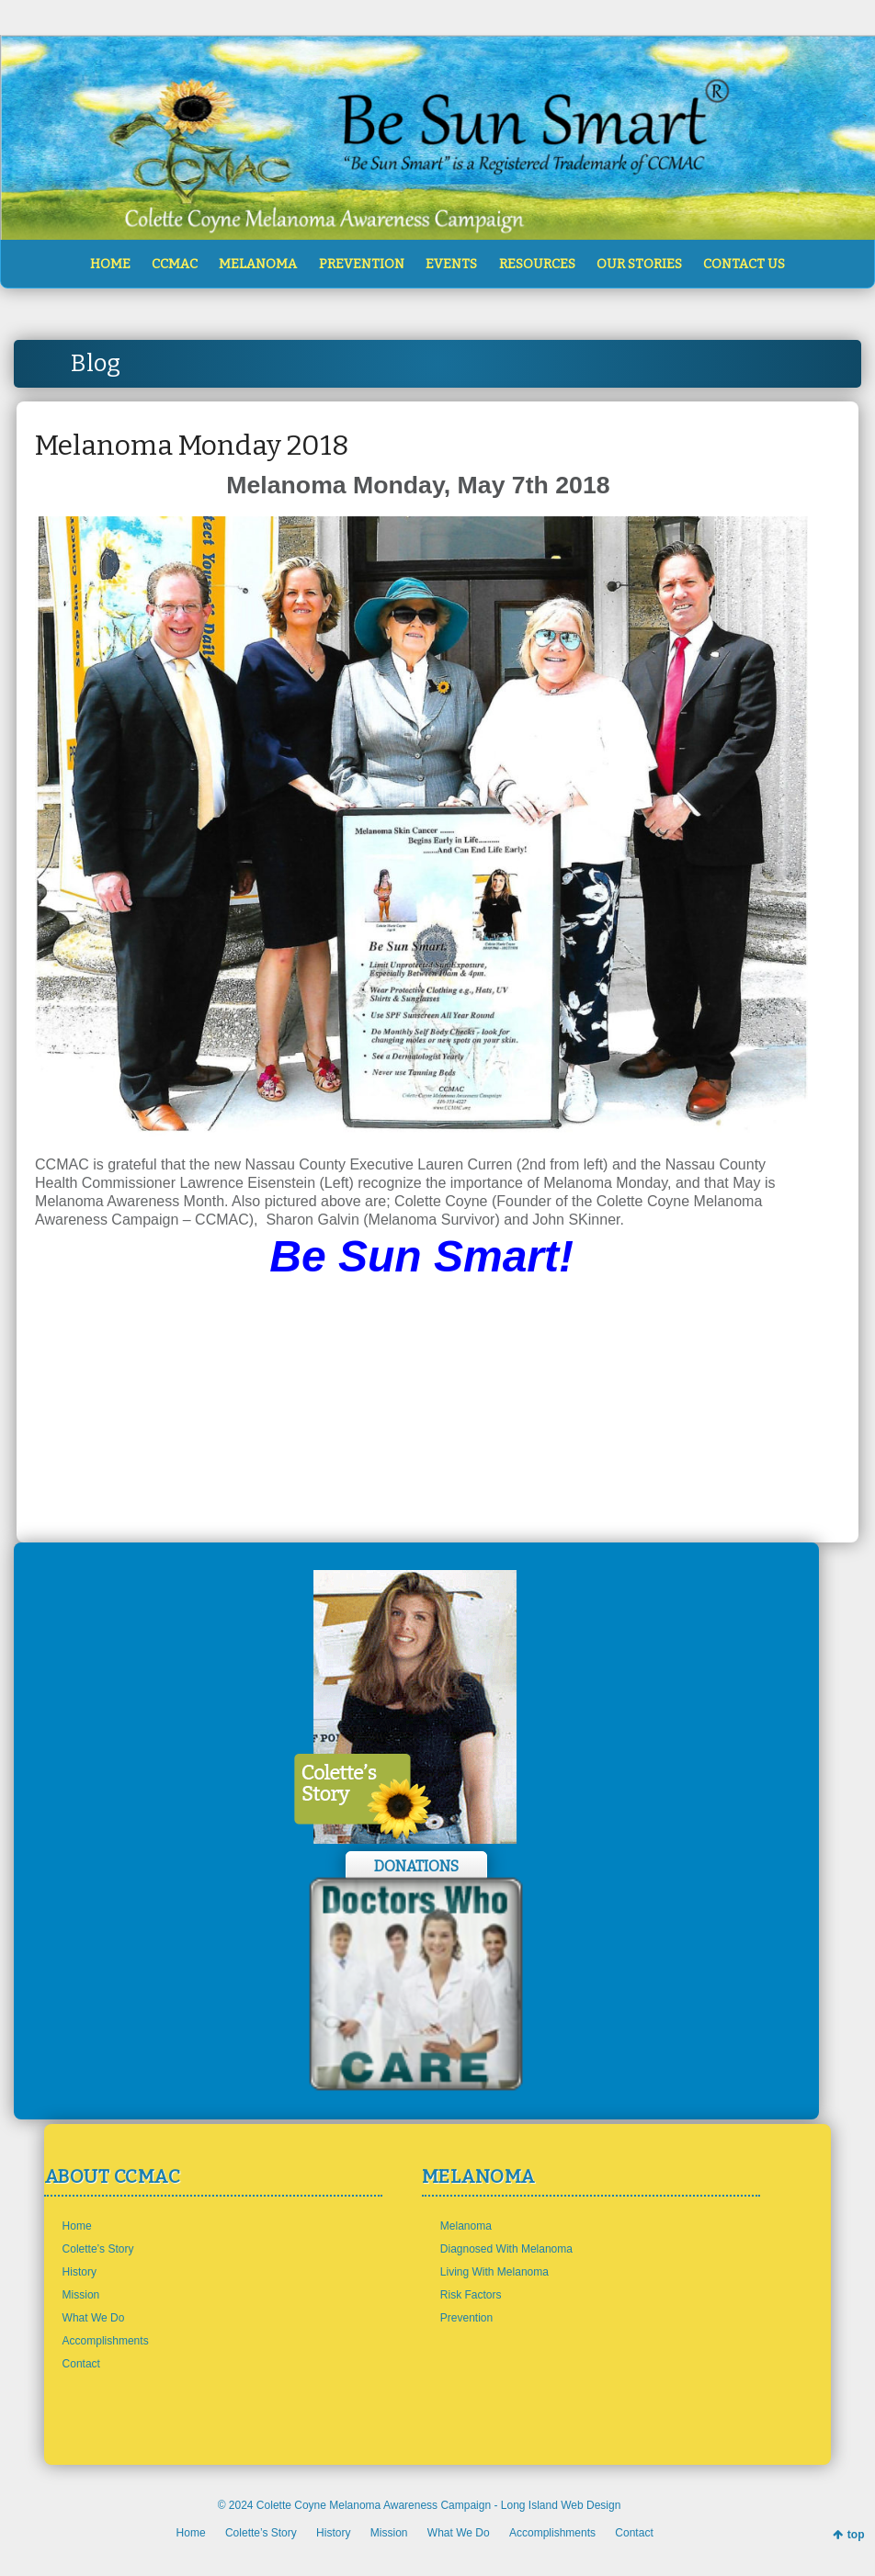 The image size is (875, 2576). What do you see at coordinates (93, 2317) in the screenshot?
I see `What We Do` at bounding box center [93, 2317].